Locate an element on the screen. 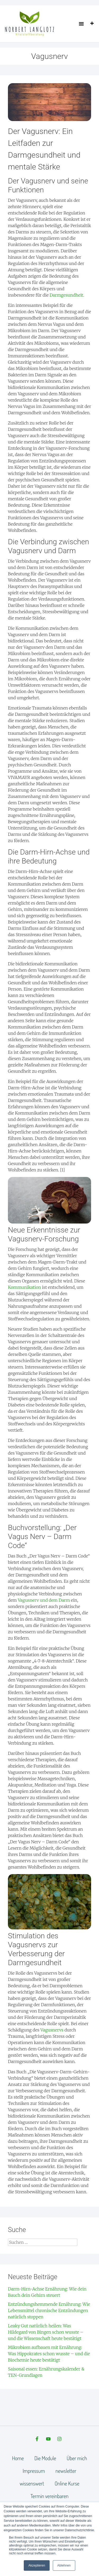 Image resolution: width=99 pixels, height=2576 pixels. [button] is located at coordinates (81, 24).